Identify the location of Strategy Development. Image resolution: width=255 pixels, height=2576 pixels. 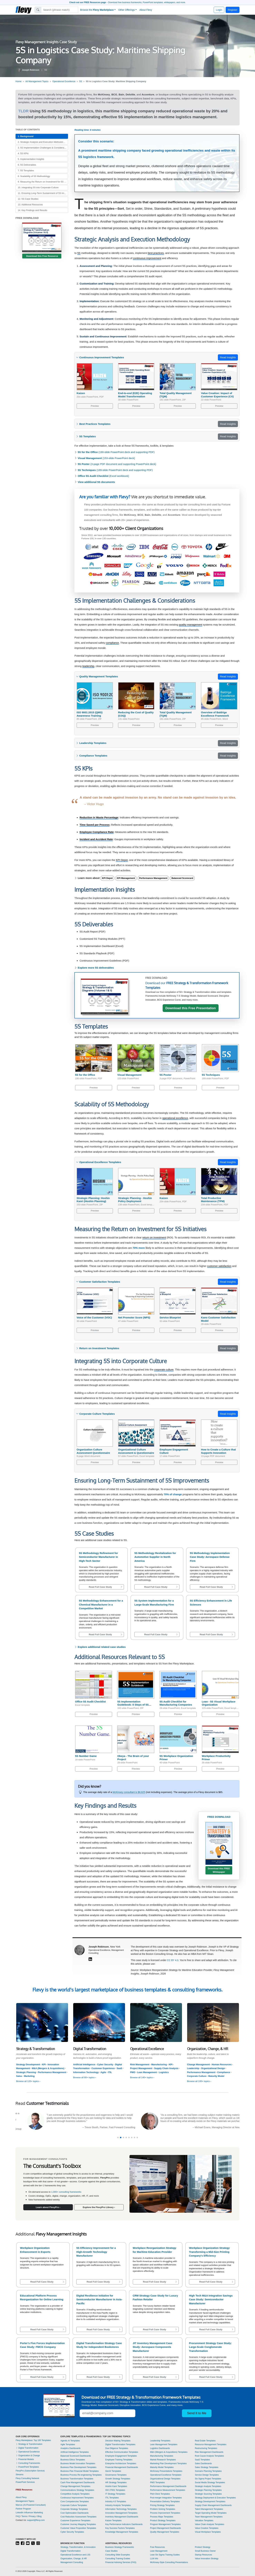
(28, 2064).